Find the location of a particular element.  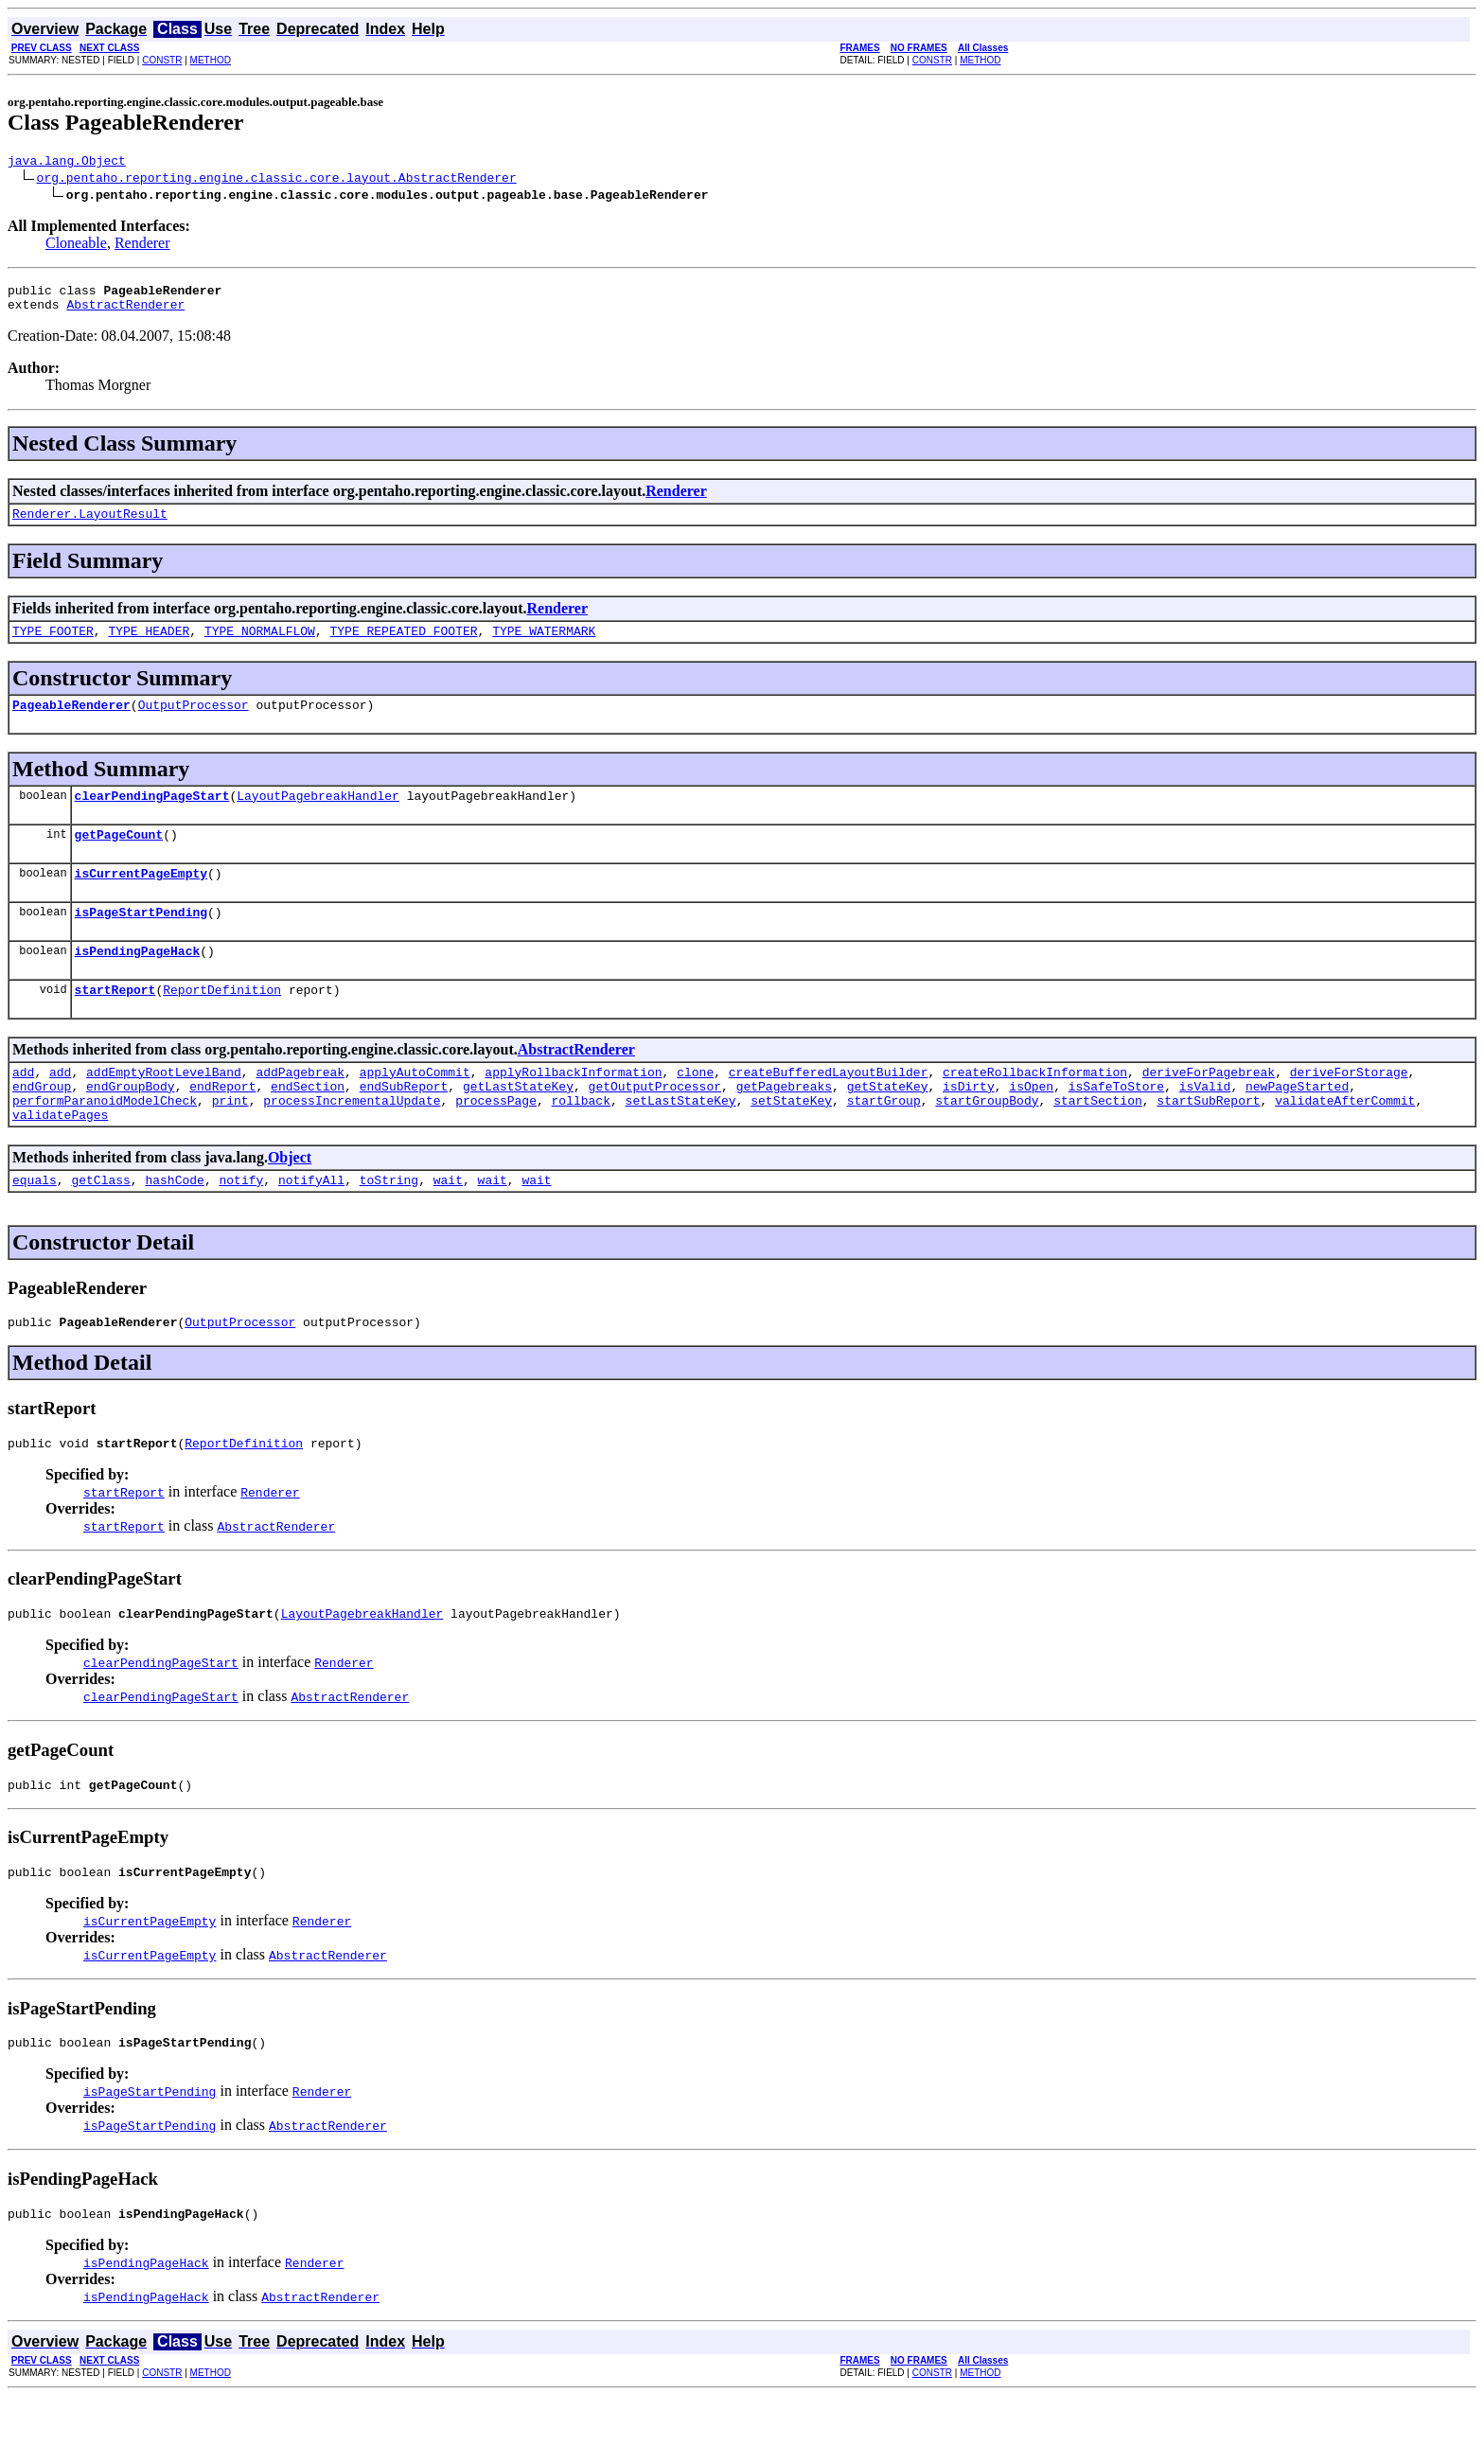

startSection is located at coordinates (1097, 1142).